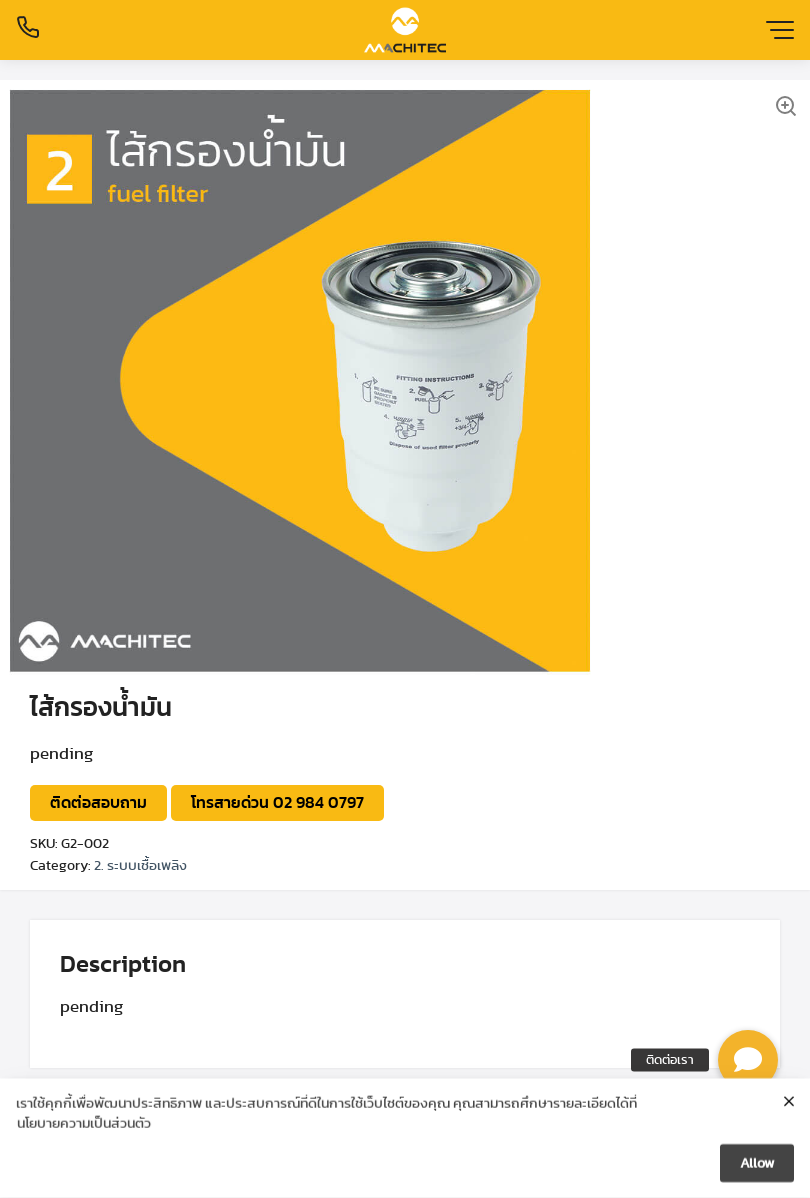 The width and height of the screenshot is (810, 1198). Describe the element at coordinates (140, 866) in the screenshot. I see `2. ระบบเชื้อเพลิง` at that location.